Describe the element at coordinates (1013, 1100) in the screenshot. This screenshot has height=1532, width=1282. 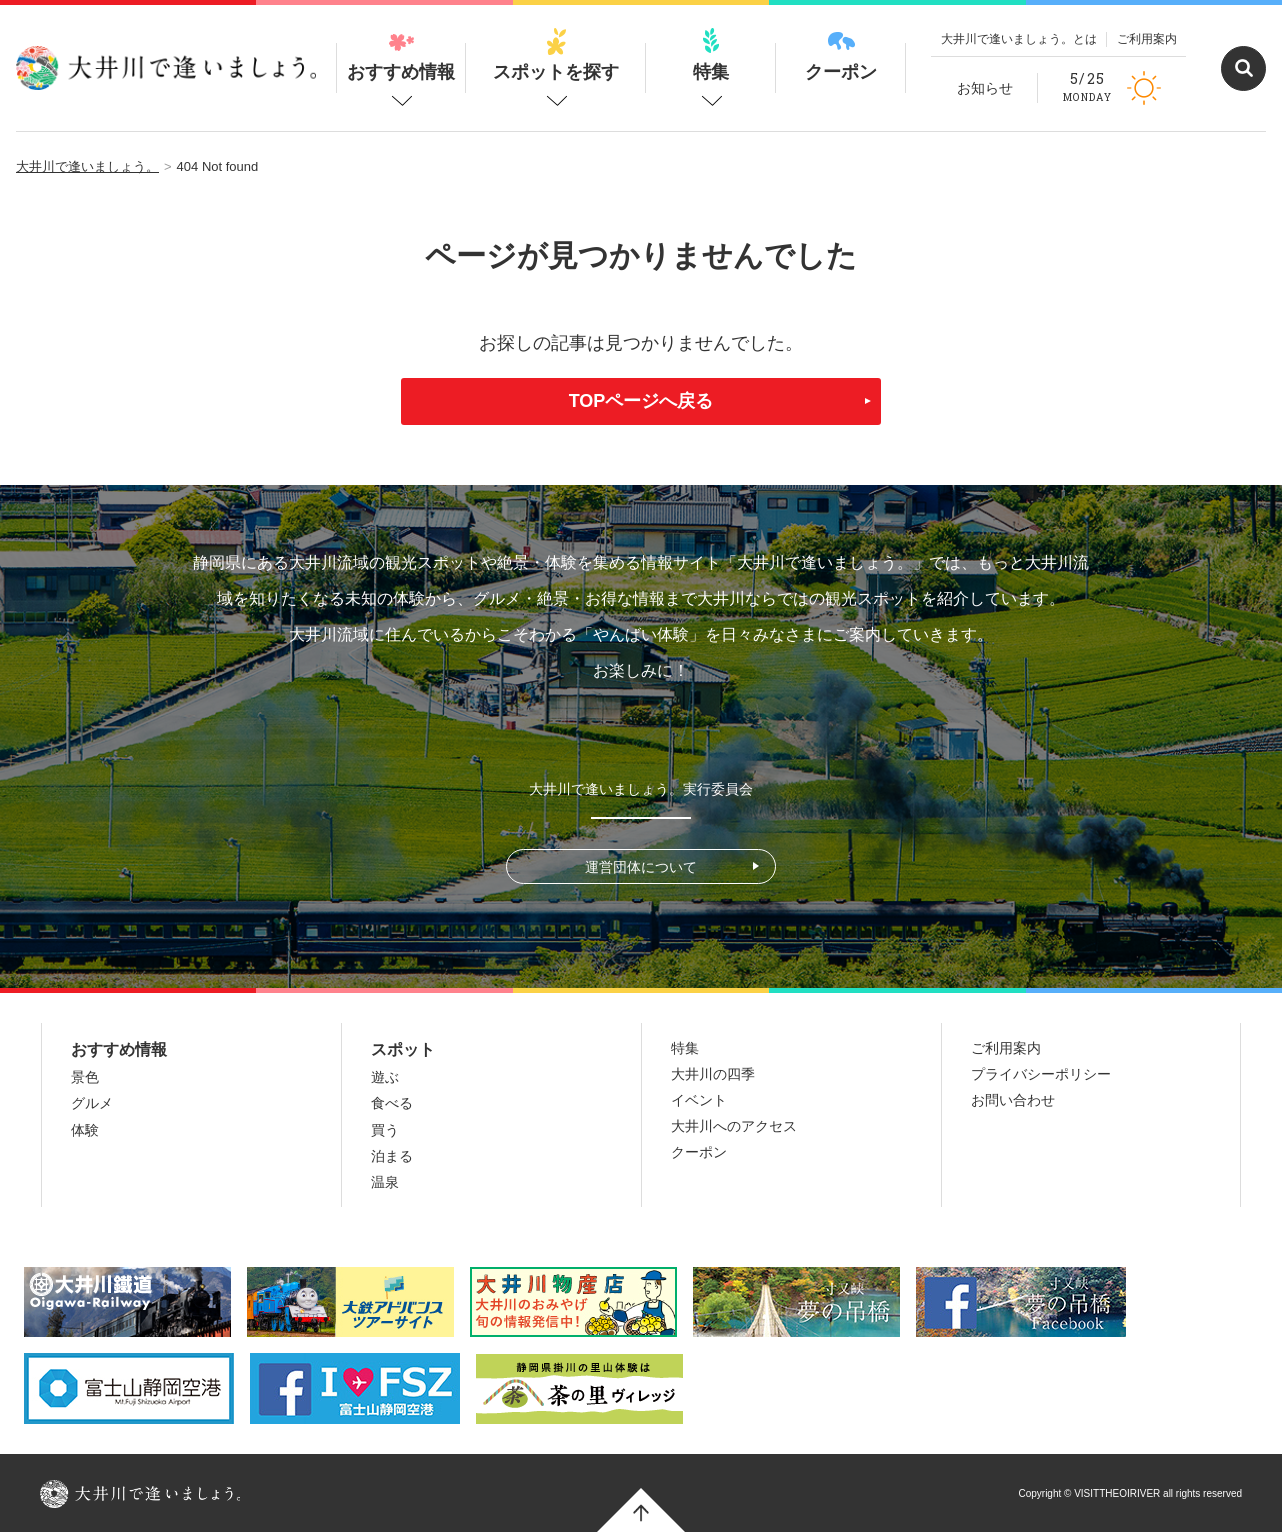
I see `お問い合わせ` at that location.